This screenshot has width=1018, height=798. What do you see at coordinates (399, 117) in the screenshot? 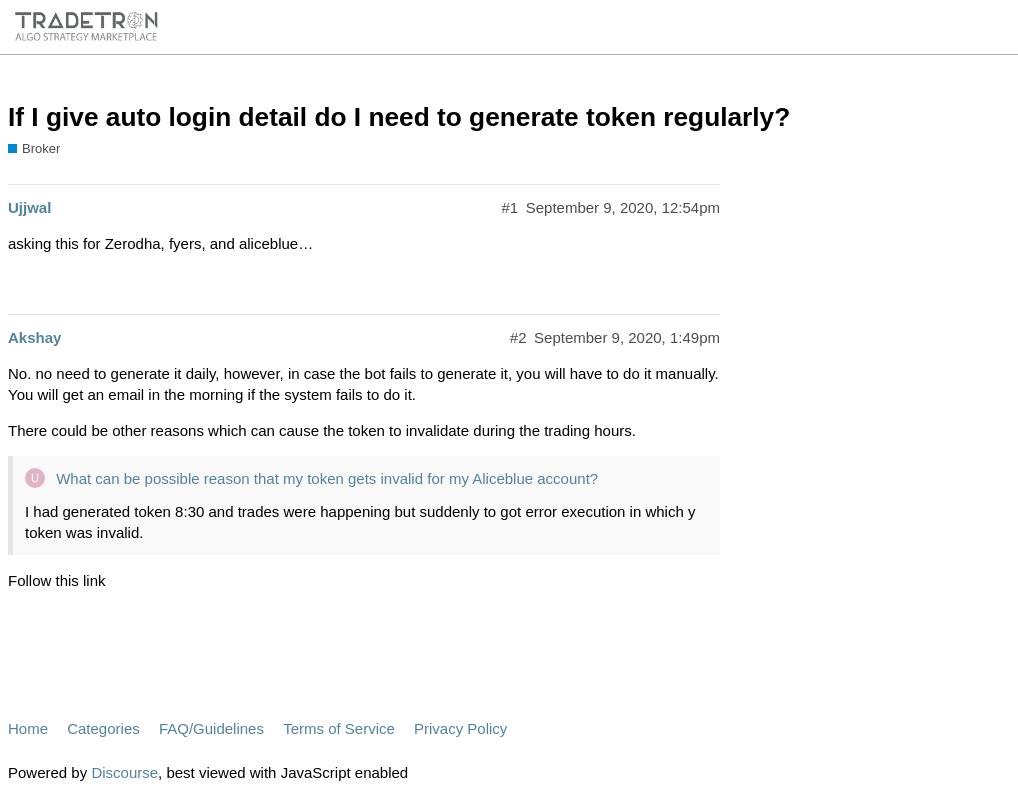
I see `If I give auto login detail do I need to generate token regularly?` at bounding box center [399, 117].